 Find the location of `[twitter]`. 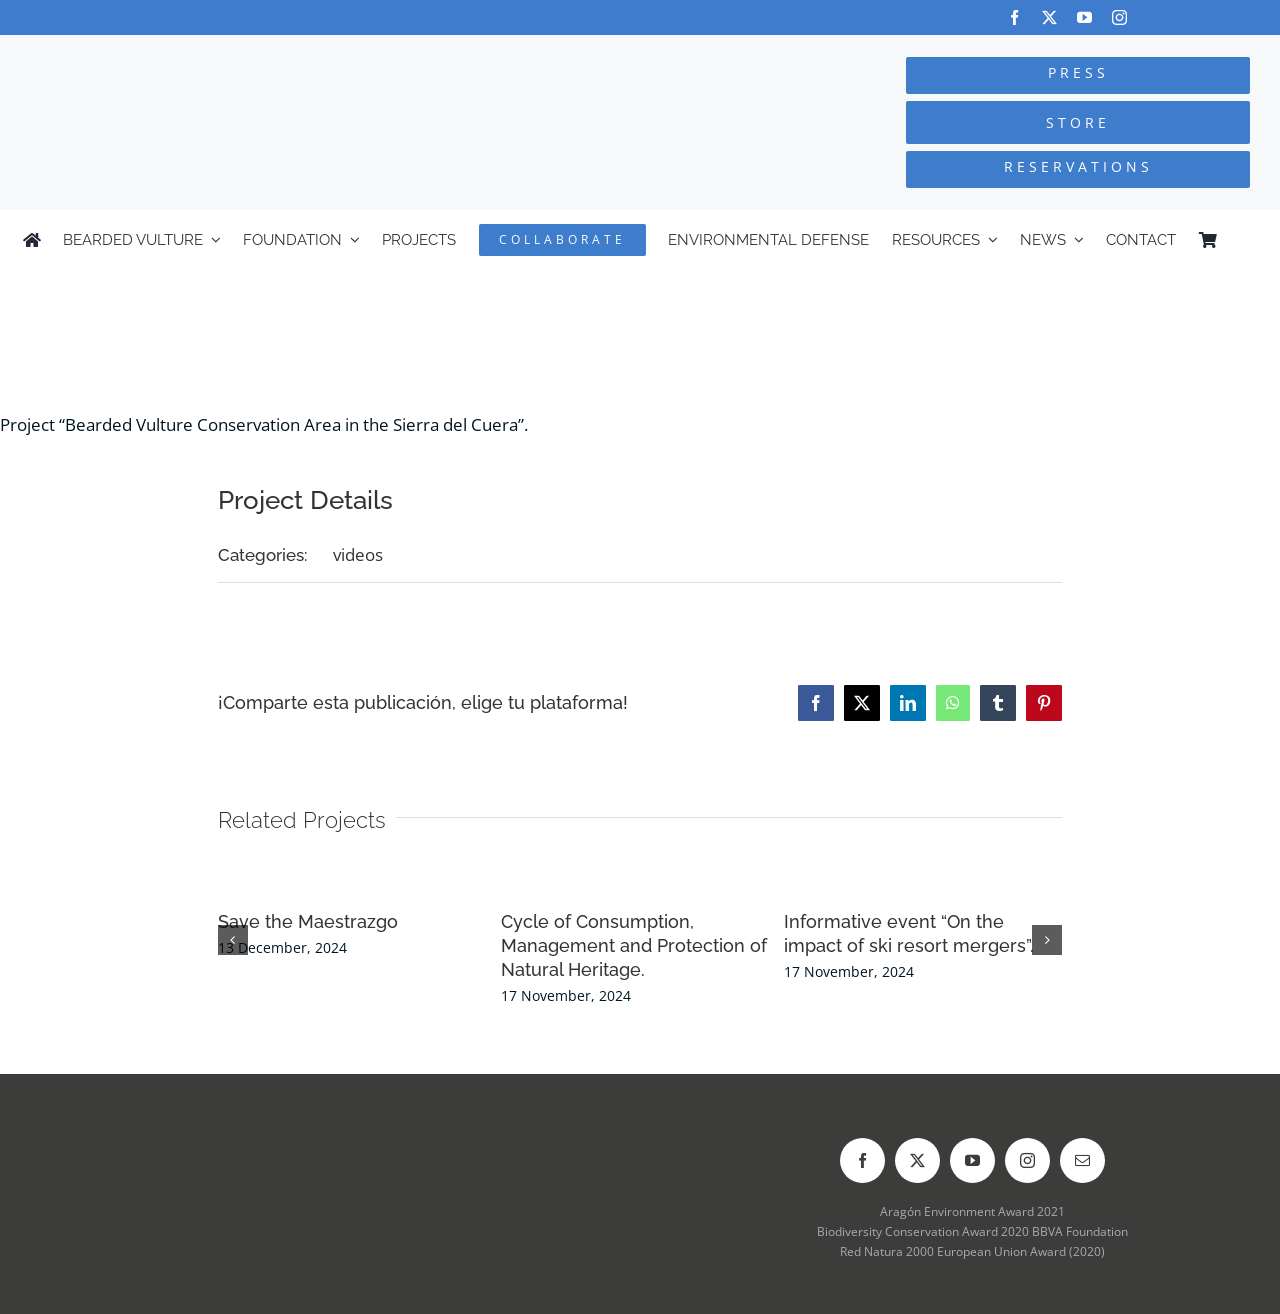

[twitter] is located at coordinates (1049, 17).